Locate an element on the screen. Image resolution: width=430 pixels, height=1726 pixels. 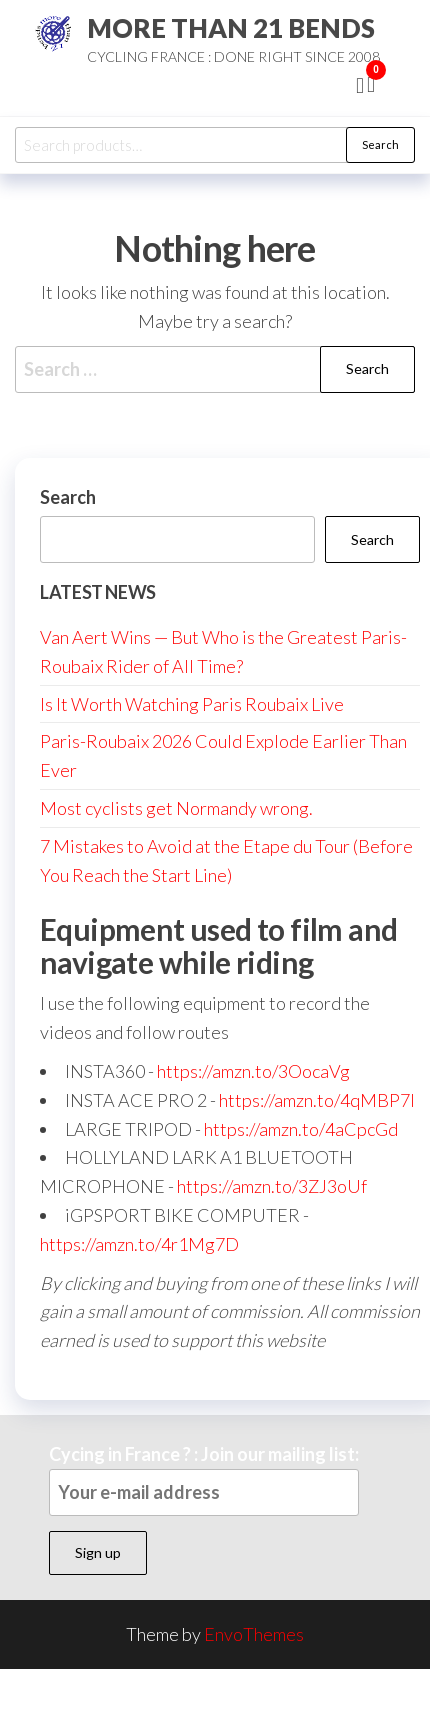
https://amzn.to/4qMBP7I is located at coordinates (317, 1100).